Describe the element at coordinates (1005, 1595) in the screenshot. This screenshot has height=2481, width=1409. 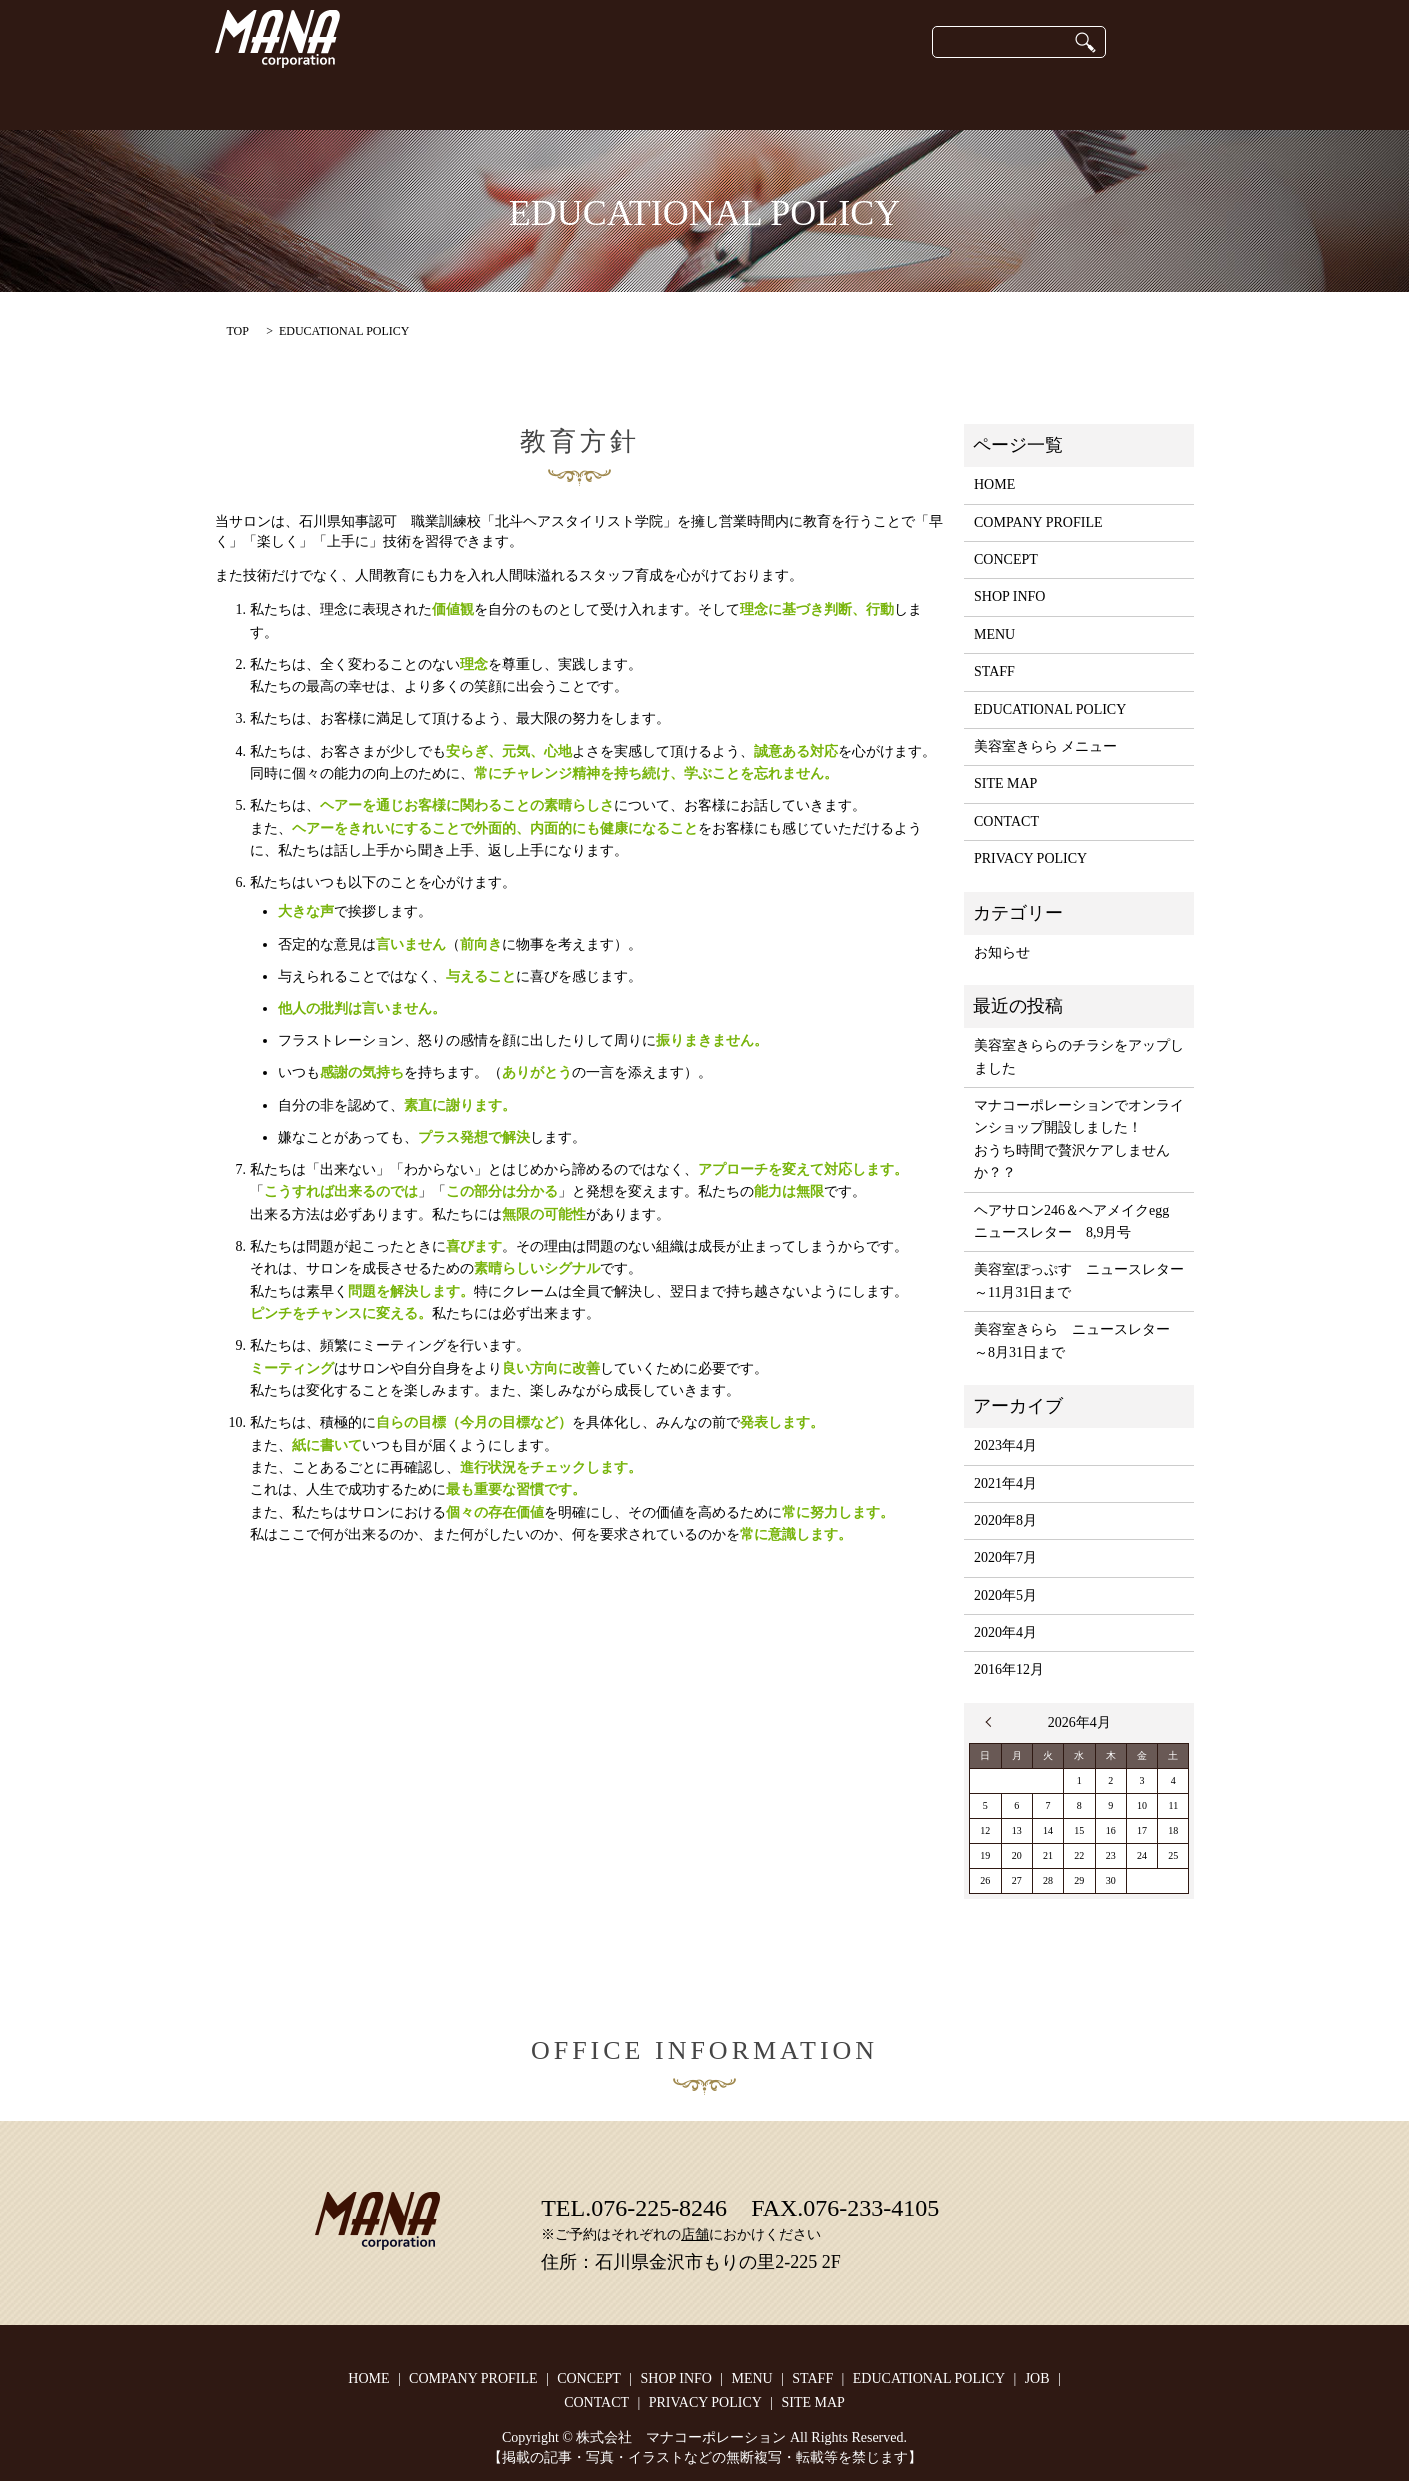
I see `2020年5月` at that location.